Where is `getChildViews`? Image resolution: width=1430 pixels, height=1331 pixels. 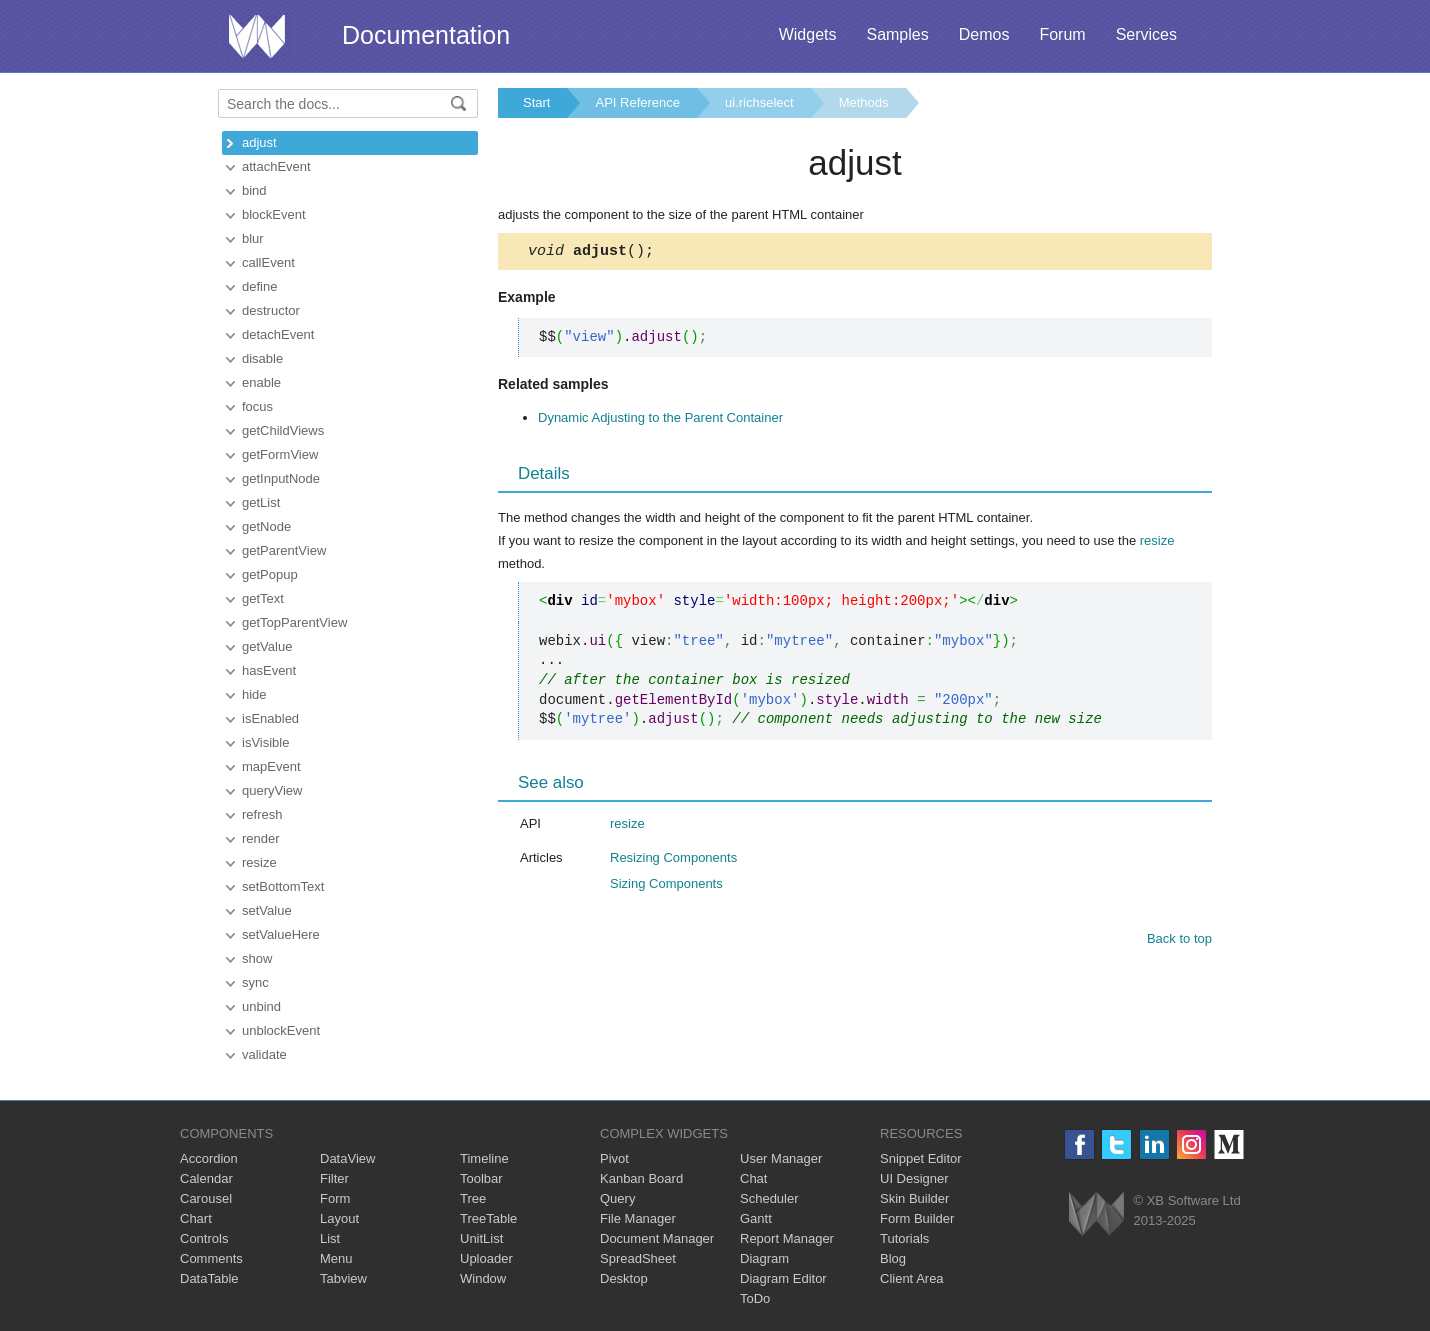 getChildViews is located at coordinates (283, 430).